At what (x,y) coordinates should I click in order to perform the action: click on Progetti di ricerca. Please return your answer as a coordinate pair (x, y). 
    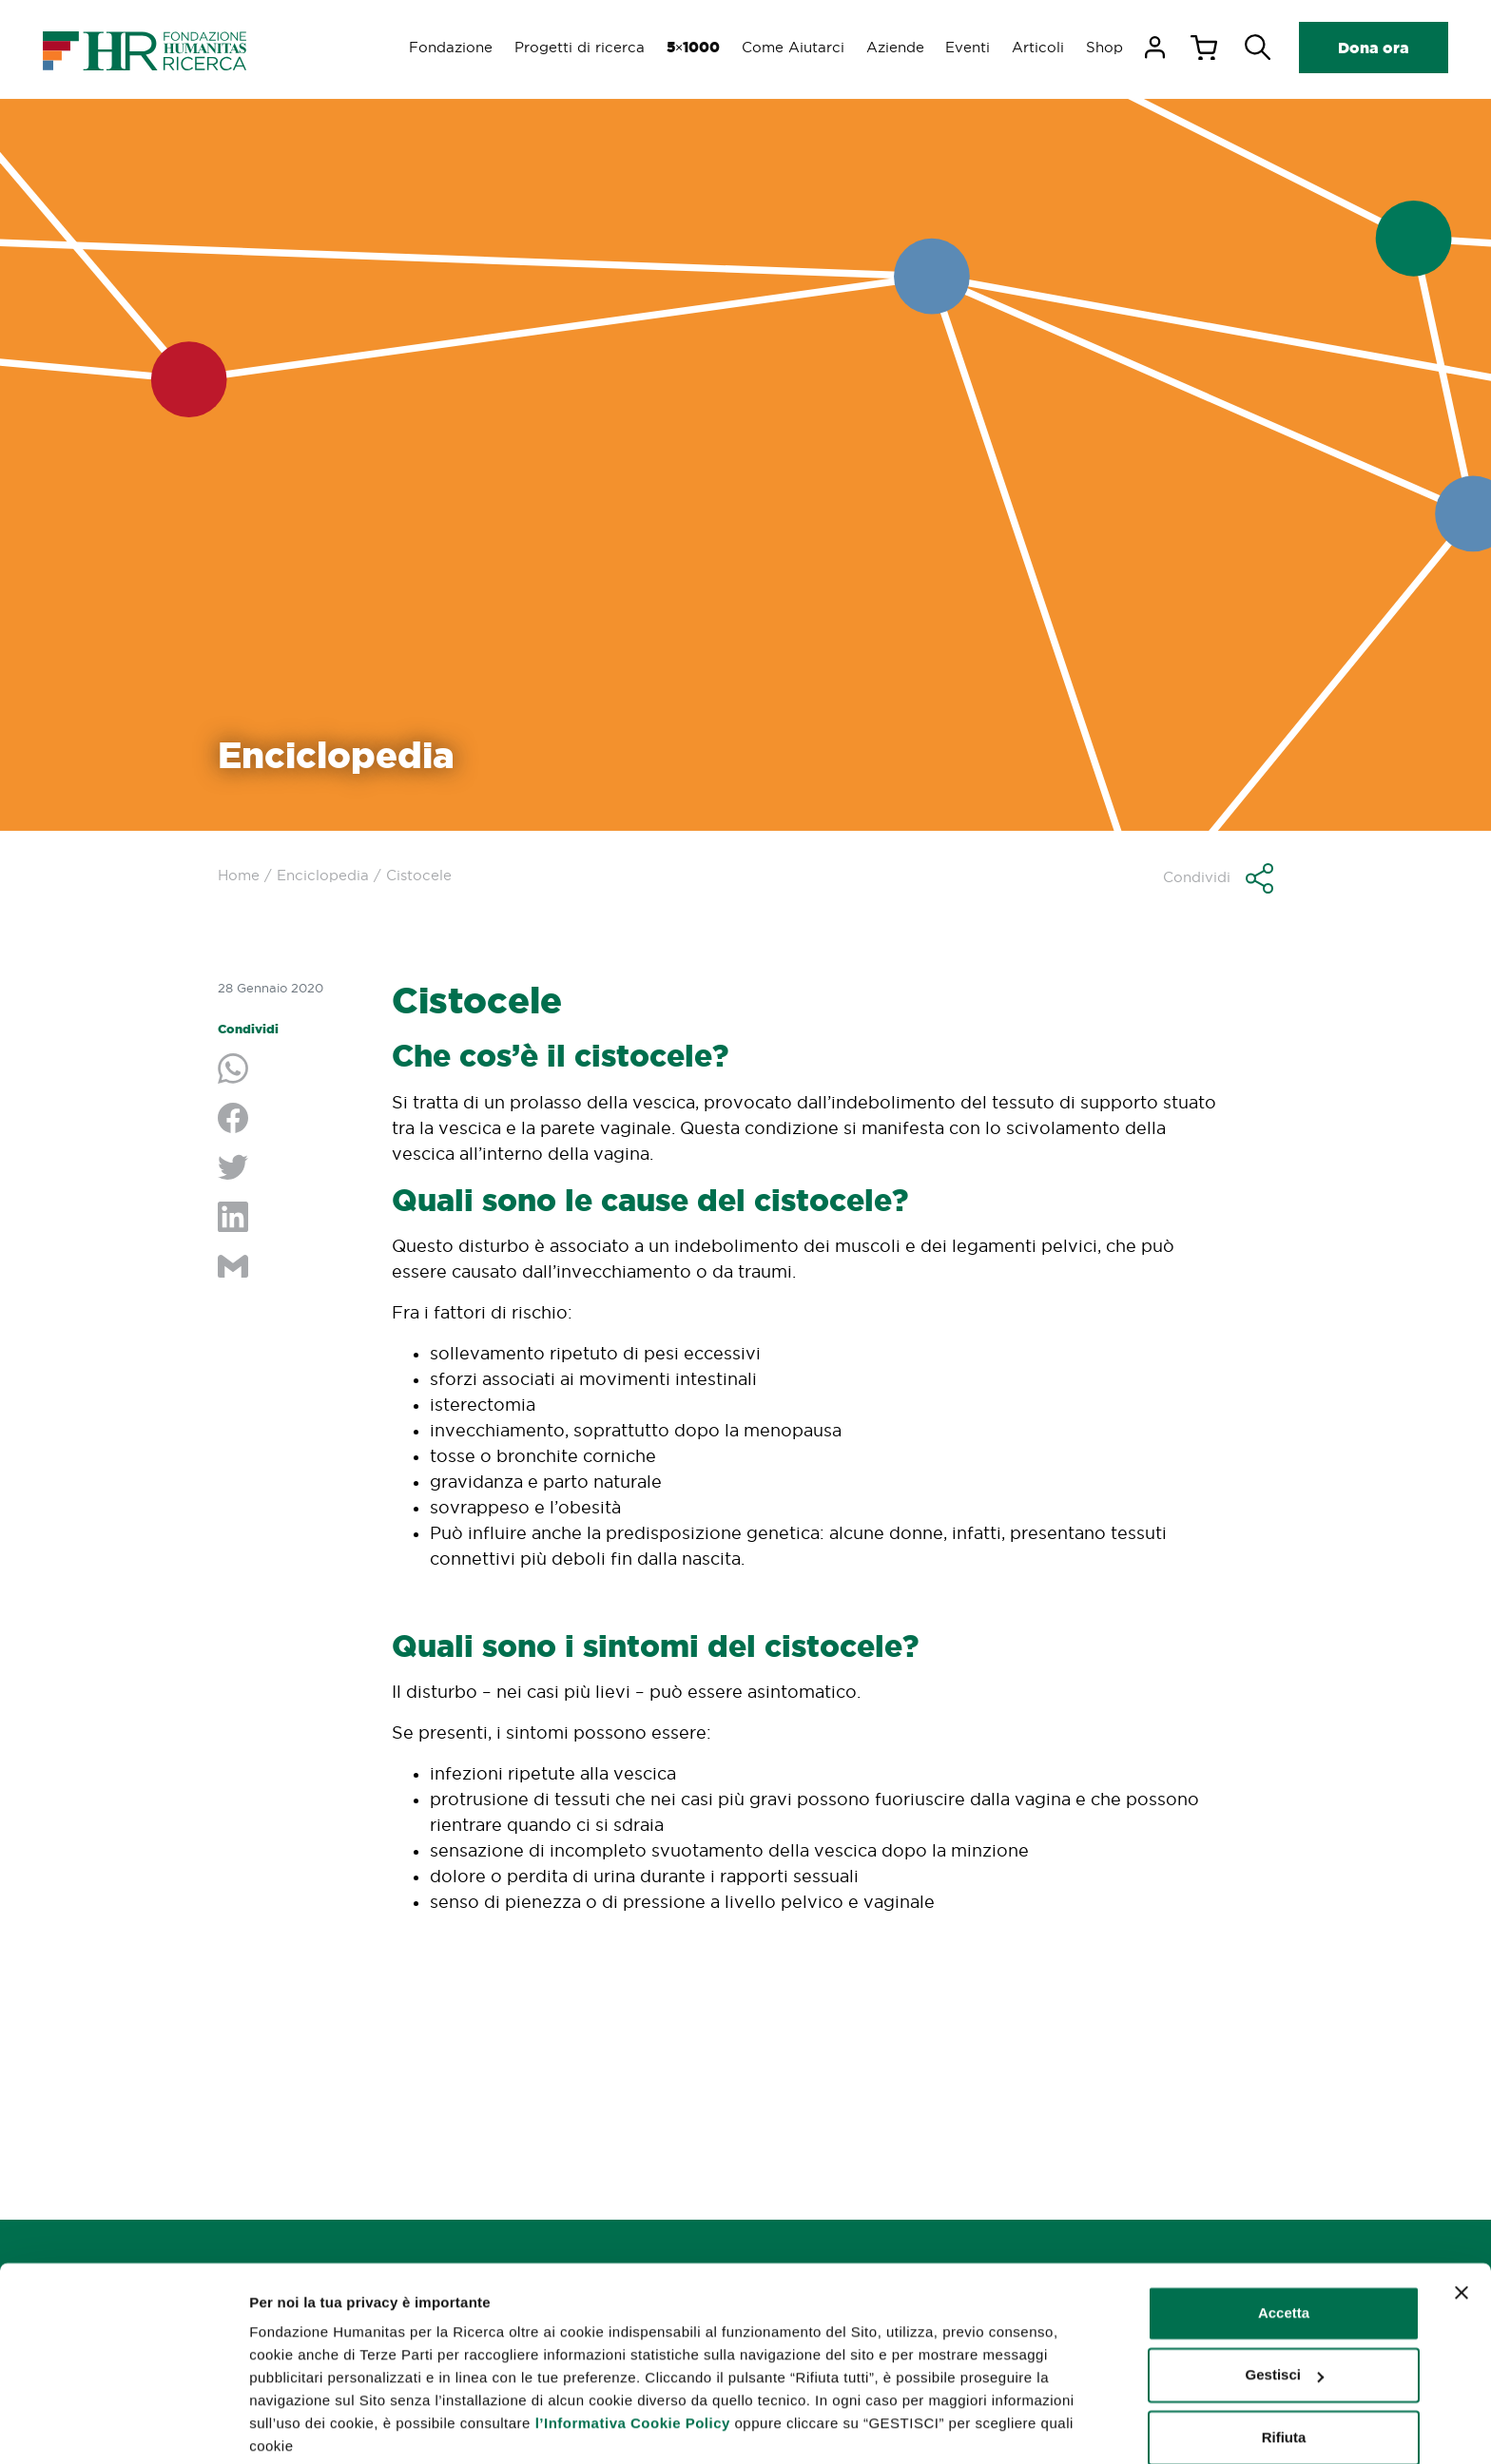
    Looking at the image, I should click on (571, 47).